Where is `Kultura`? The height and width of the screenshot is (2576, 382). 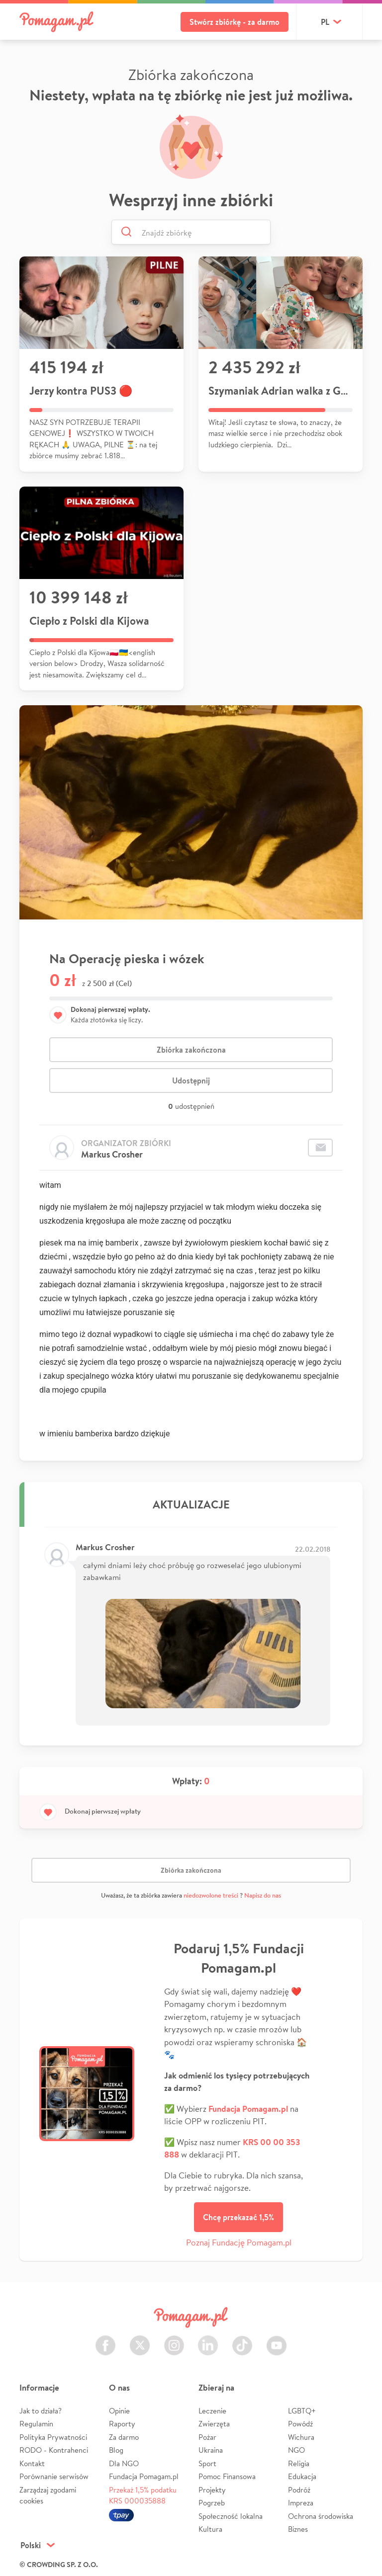 Kultura is located at coordinates (210, 2529).